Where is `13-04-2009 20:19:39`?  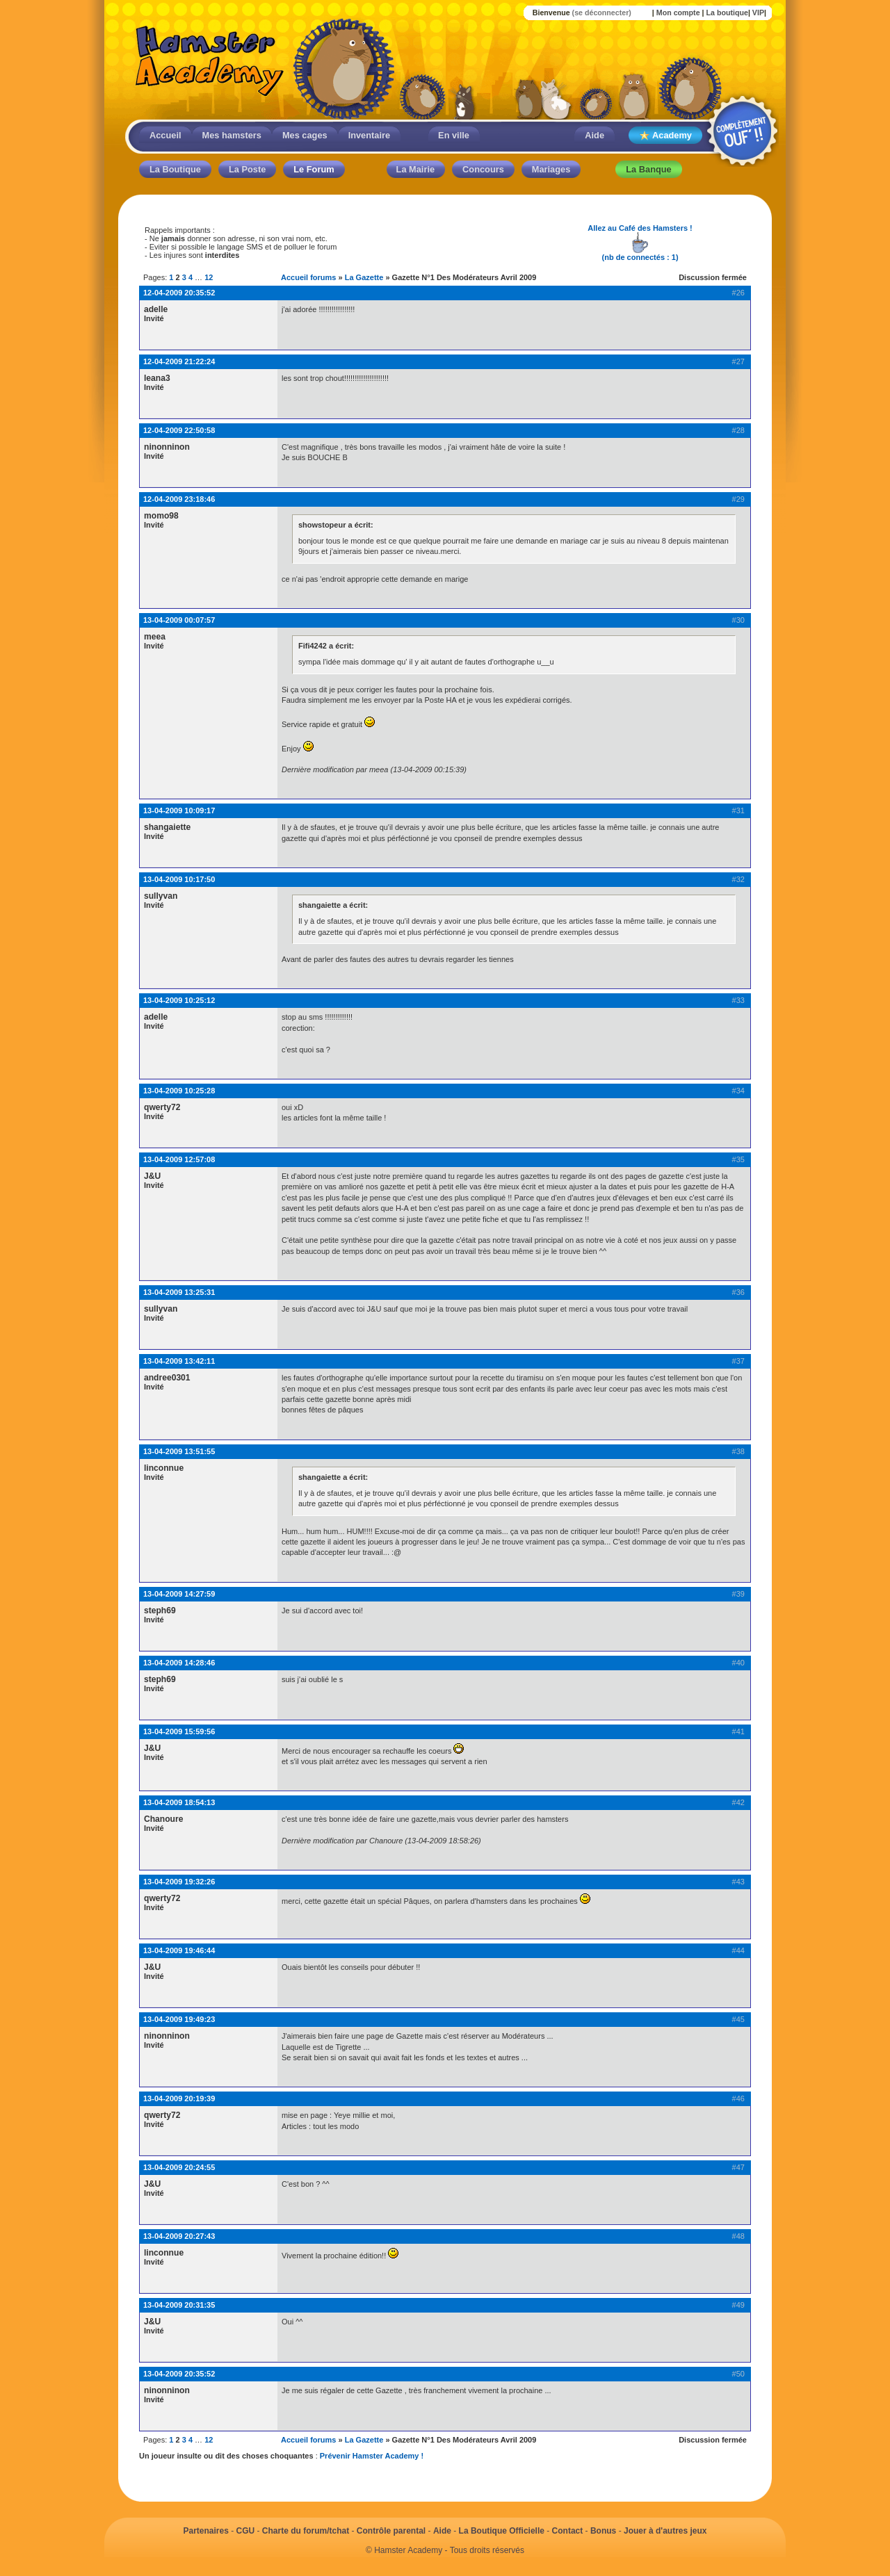 13-04-2009 20:19:39 is located at coordinates (179, 2098).